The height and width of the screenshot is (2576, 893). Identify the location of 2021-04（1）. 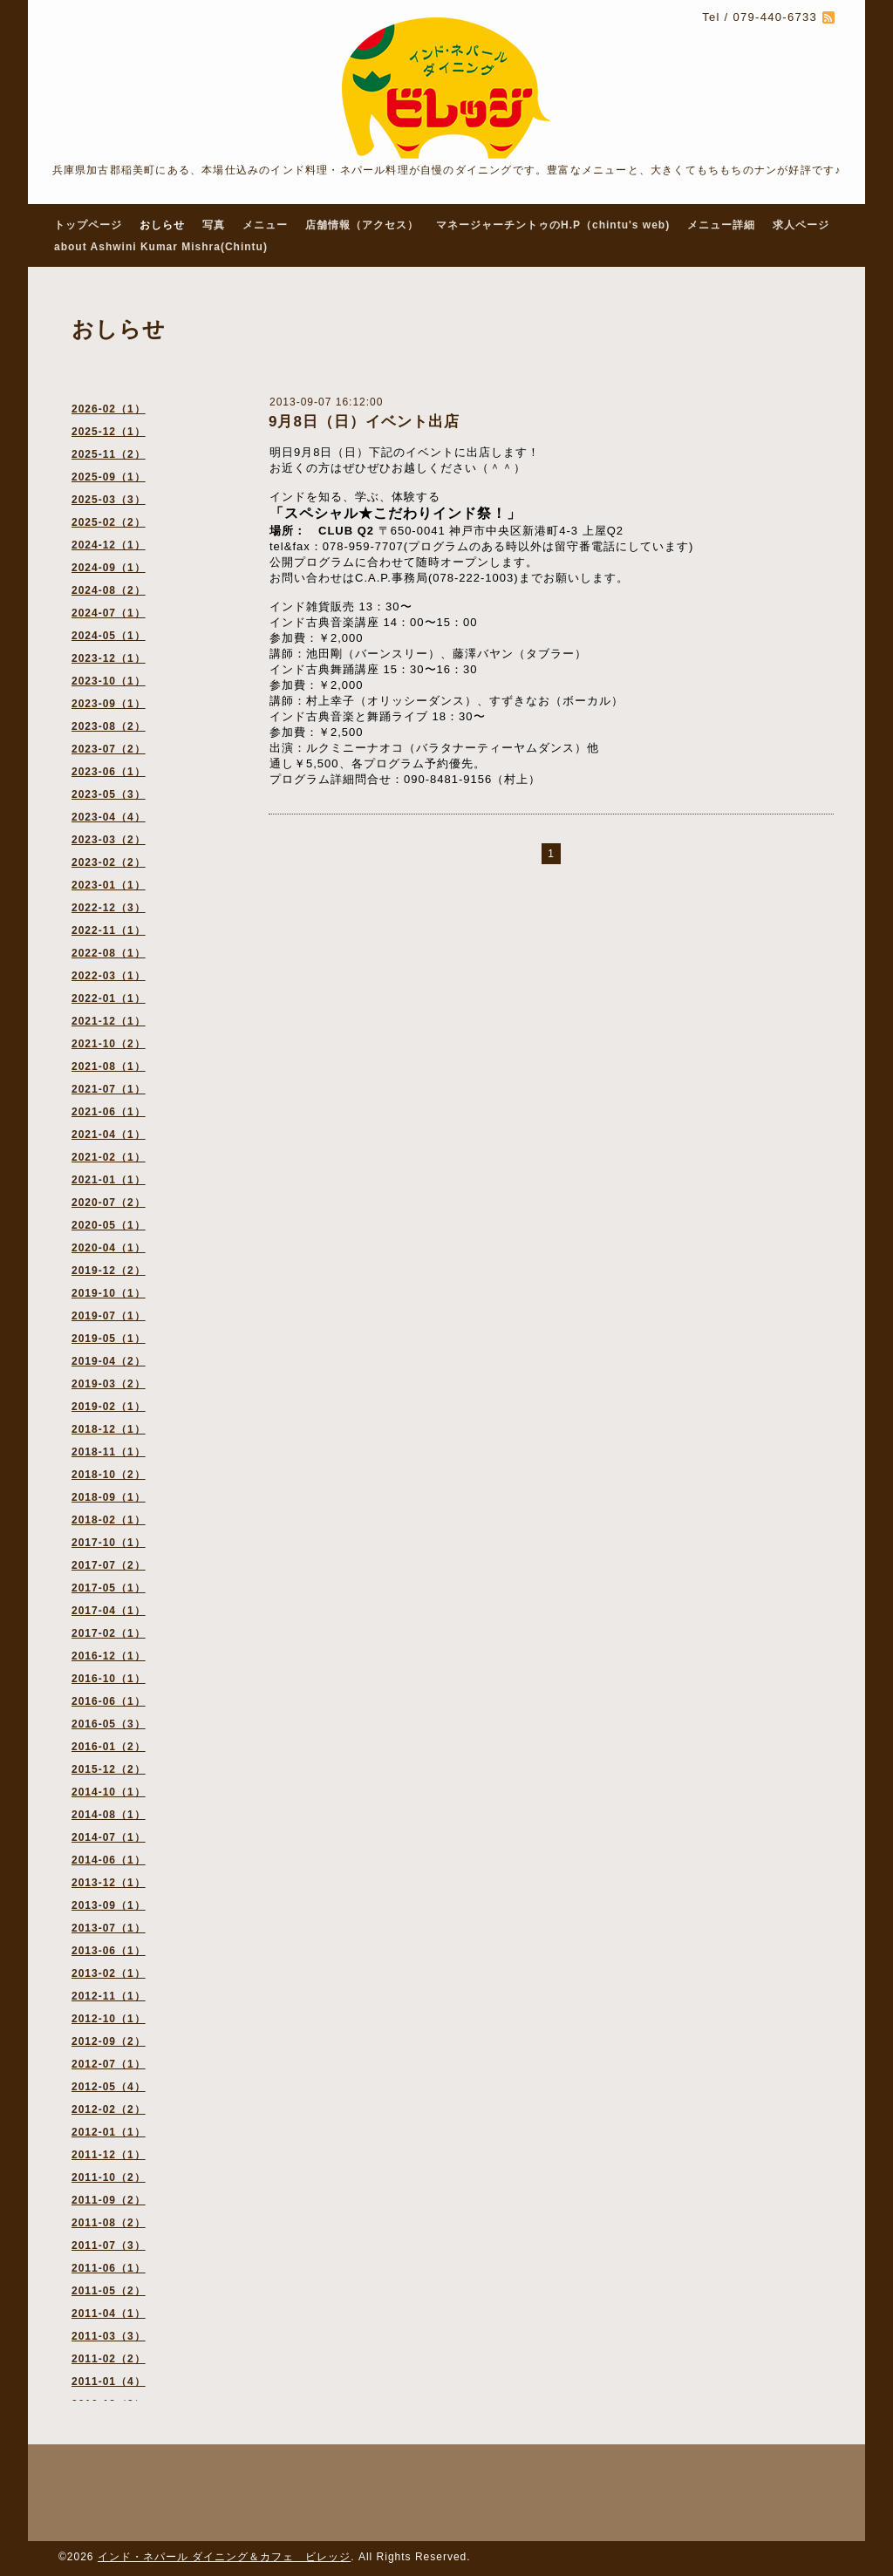
(109, 1134).